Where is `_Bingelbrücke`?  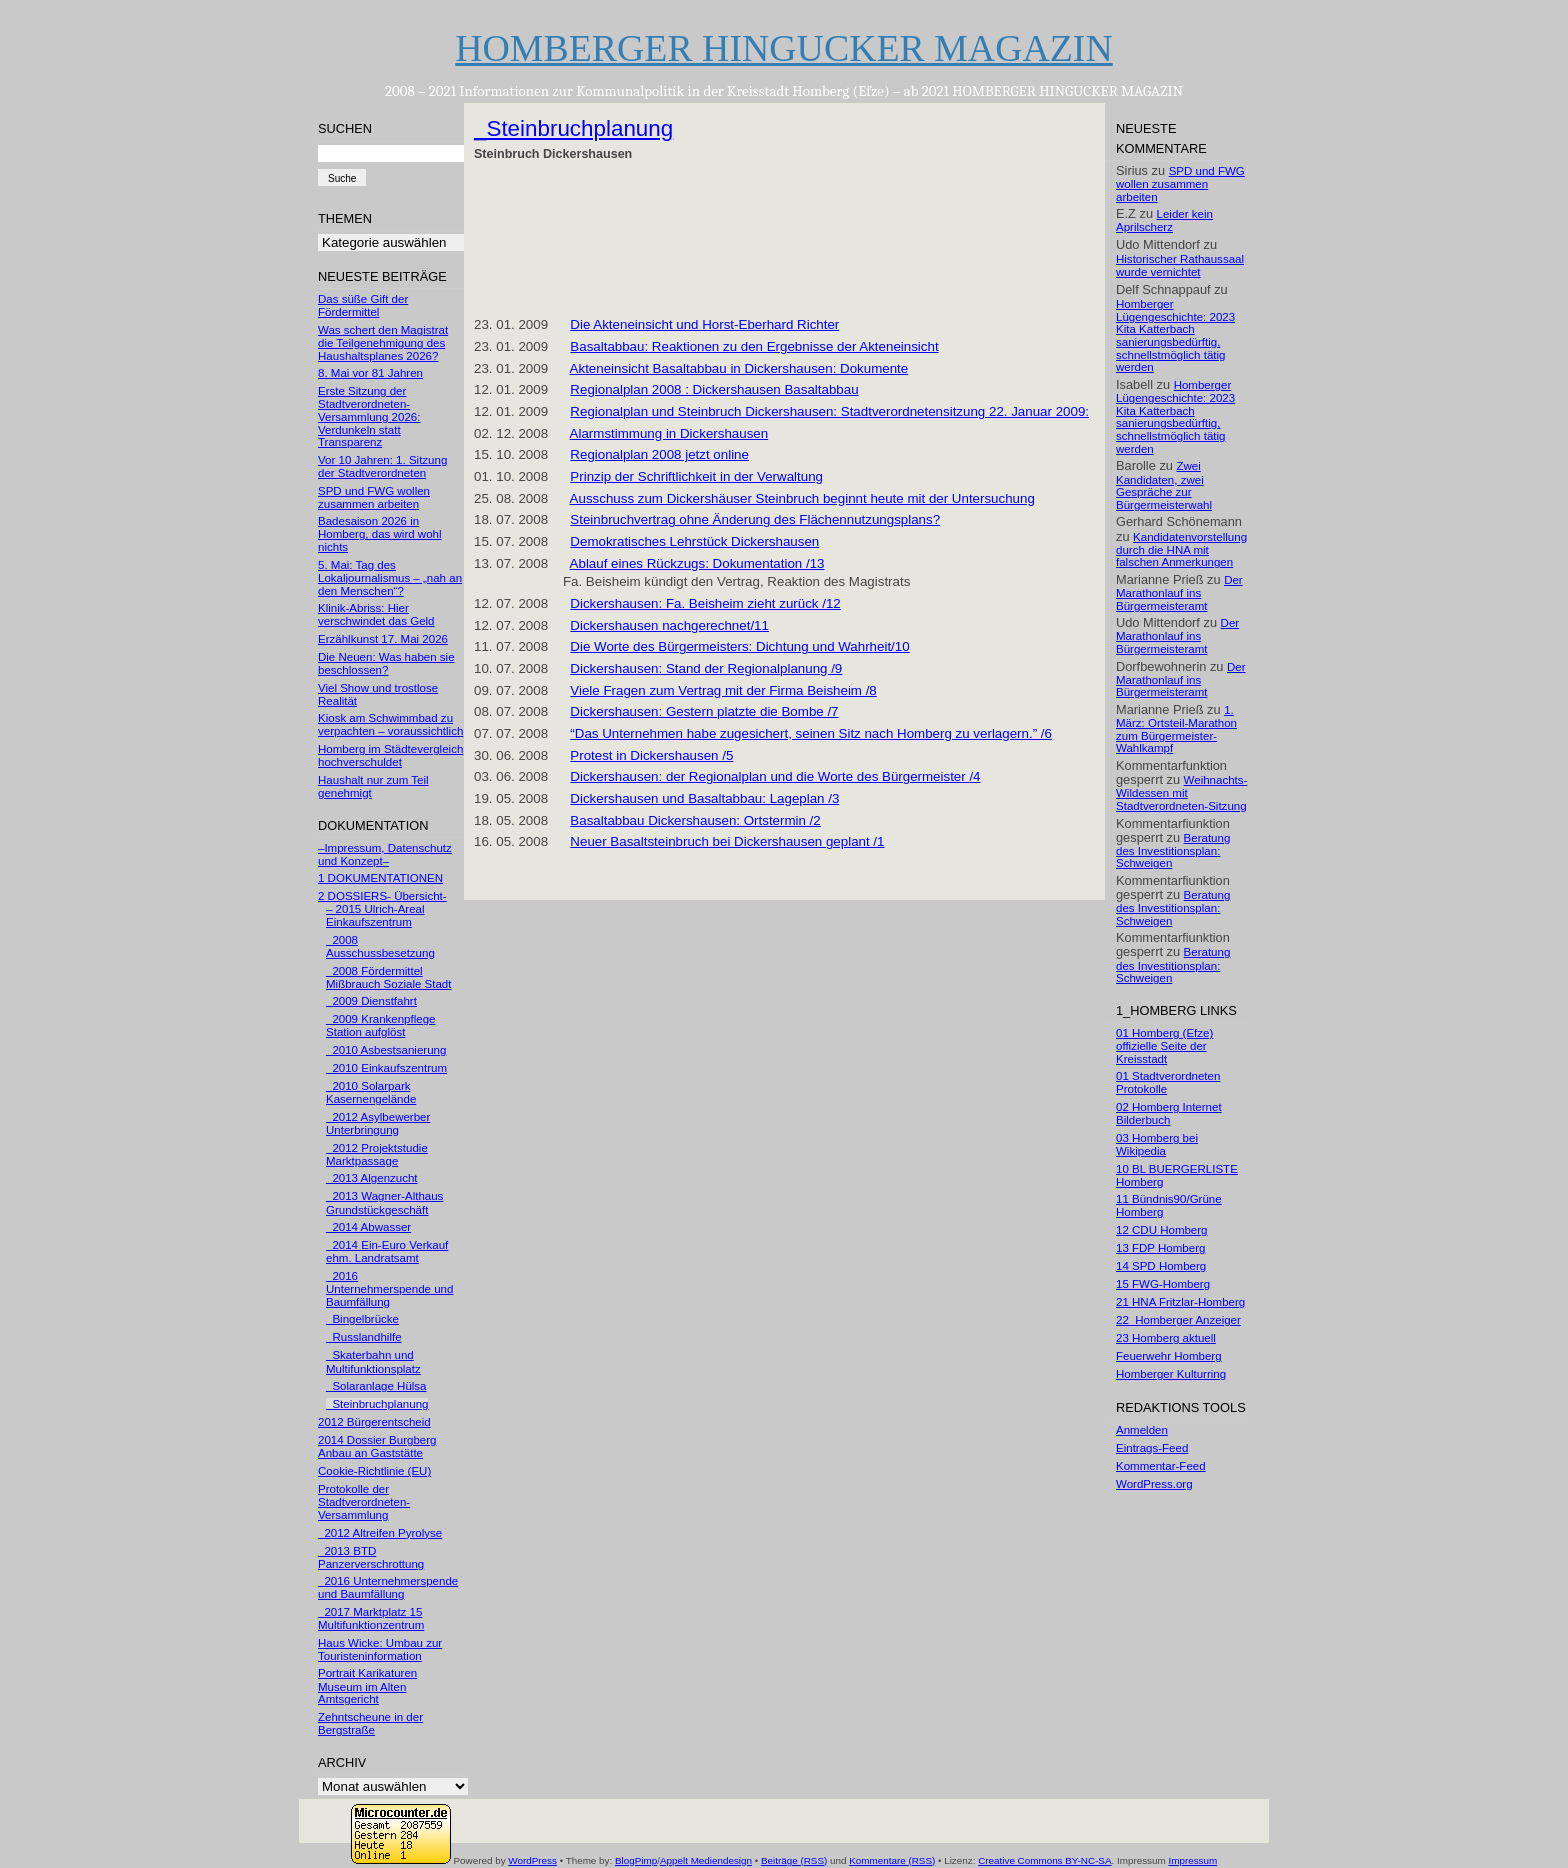
_Bingelbrücke is located at coordinates (362, 1319).